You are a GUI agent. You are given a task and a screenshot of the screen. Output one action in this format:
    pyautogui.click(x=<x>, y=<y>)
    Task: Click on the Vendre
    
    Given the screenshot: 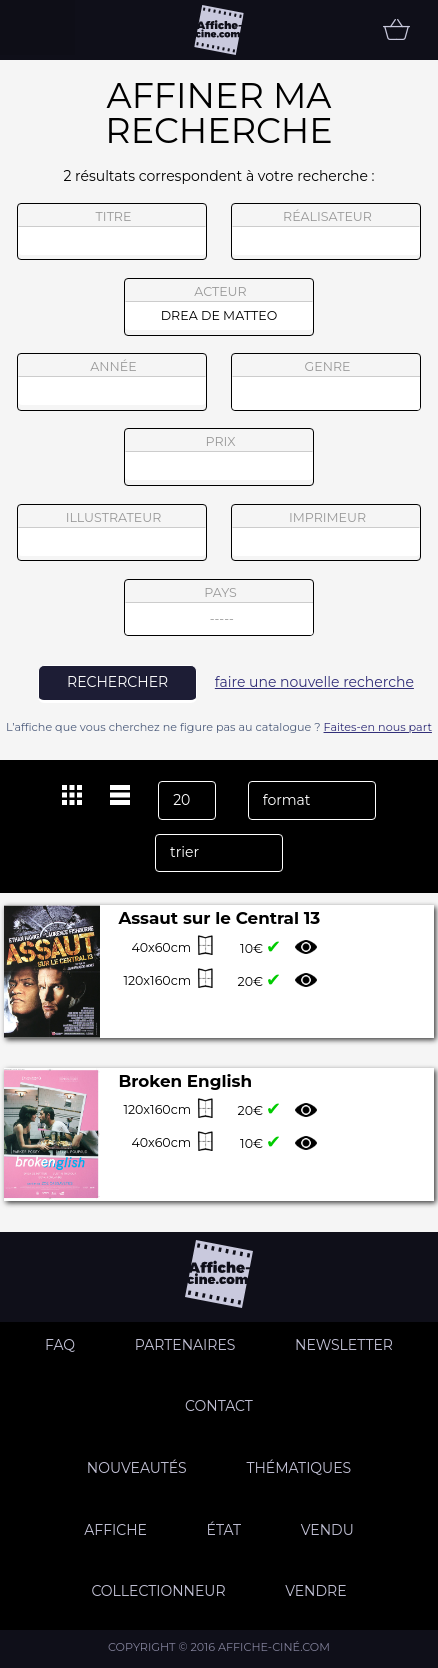 What is the action you would take?
    pyautogui.click(x=315, y=1591)
    